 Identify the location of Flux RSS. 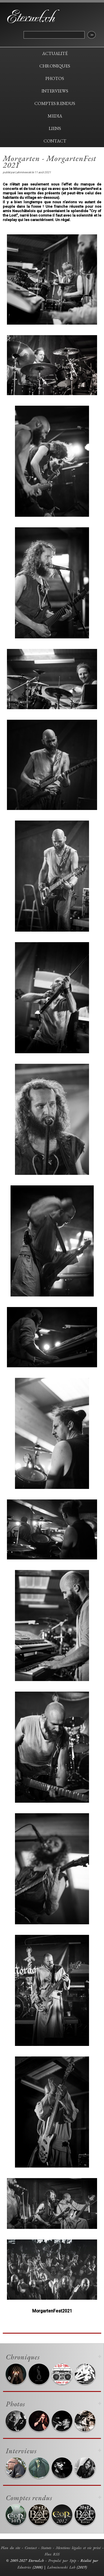
(52, 2554).